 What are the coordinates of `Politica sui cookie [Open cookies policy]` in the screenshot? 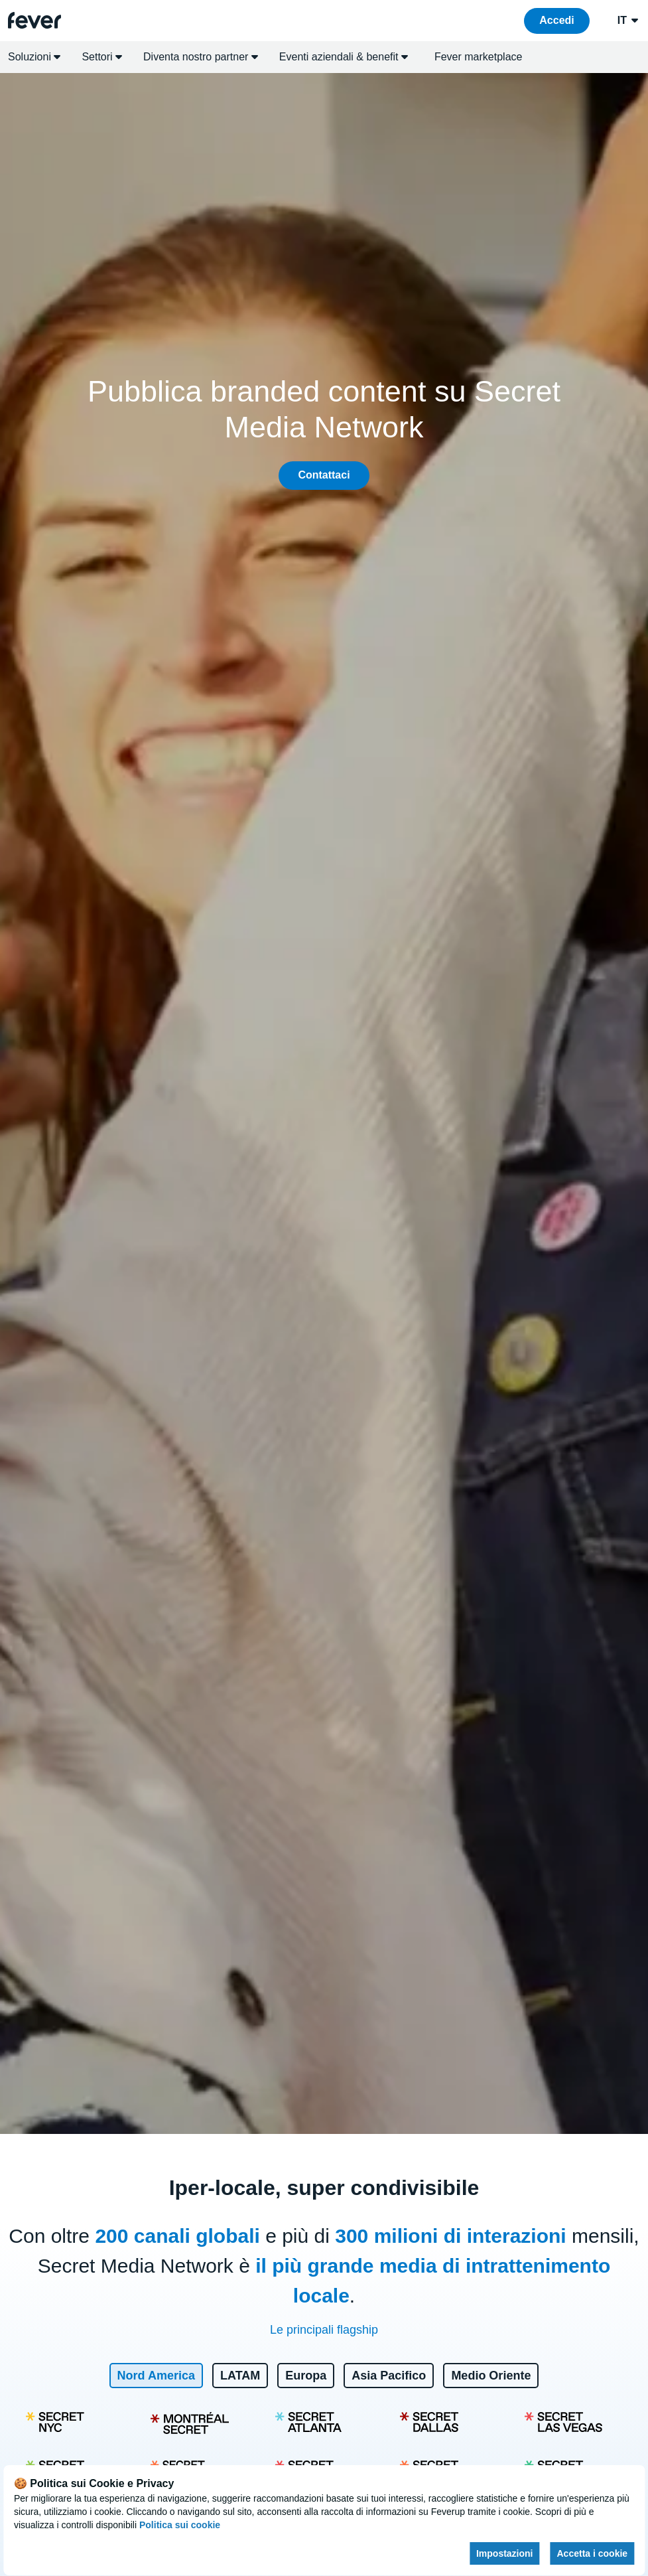 It's located at (179, 2525).